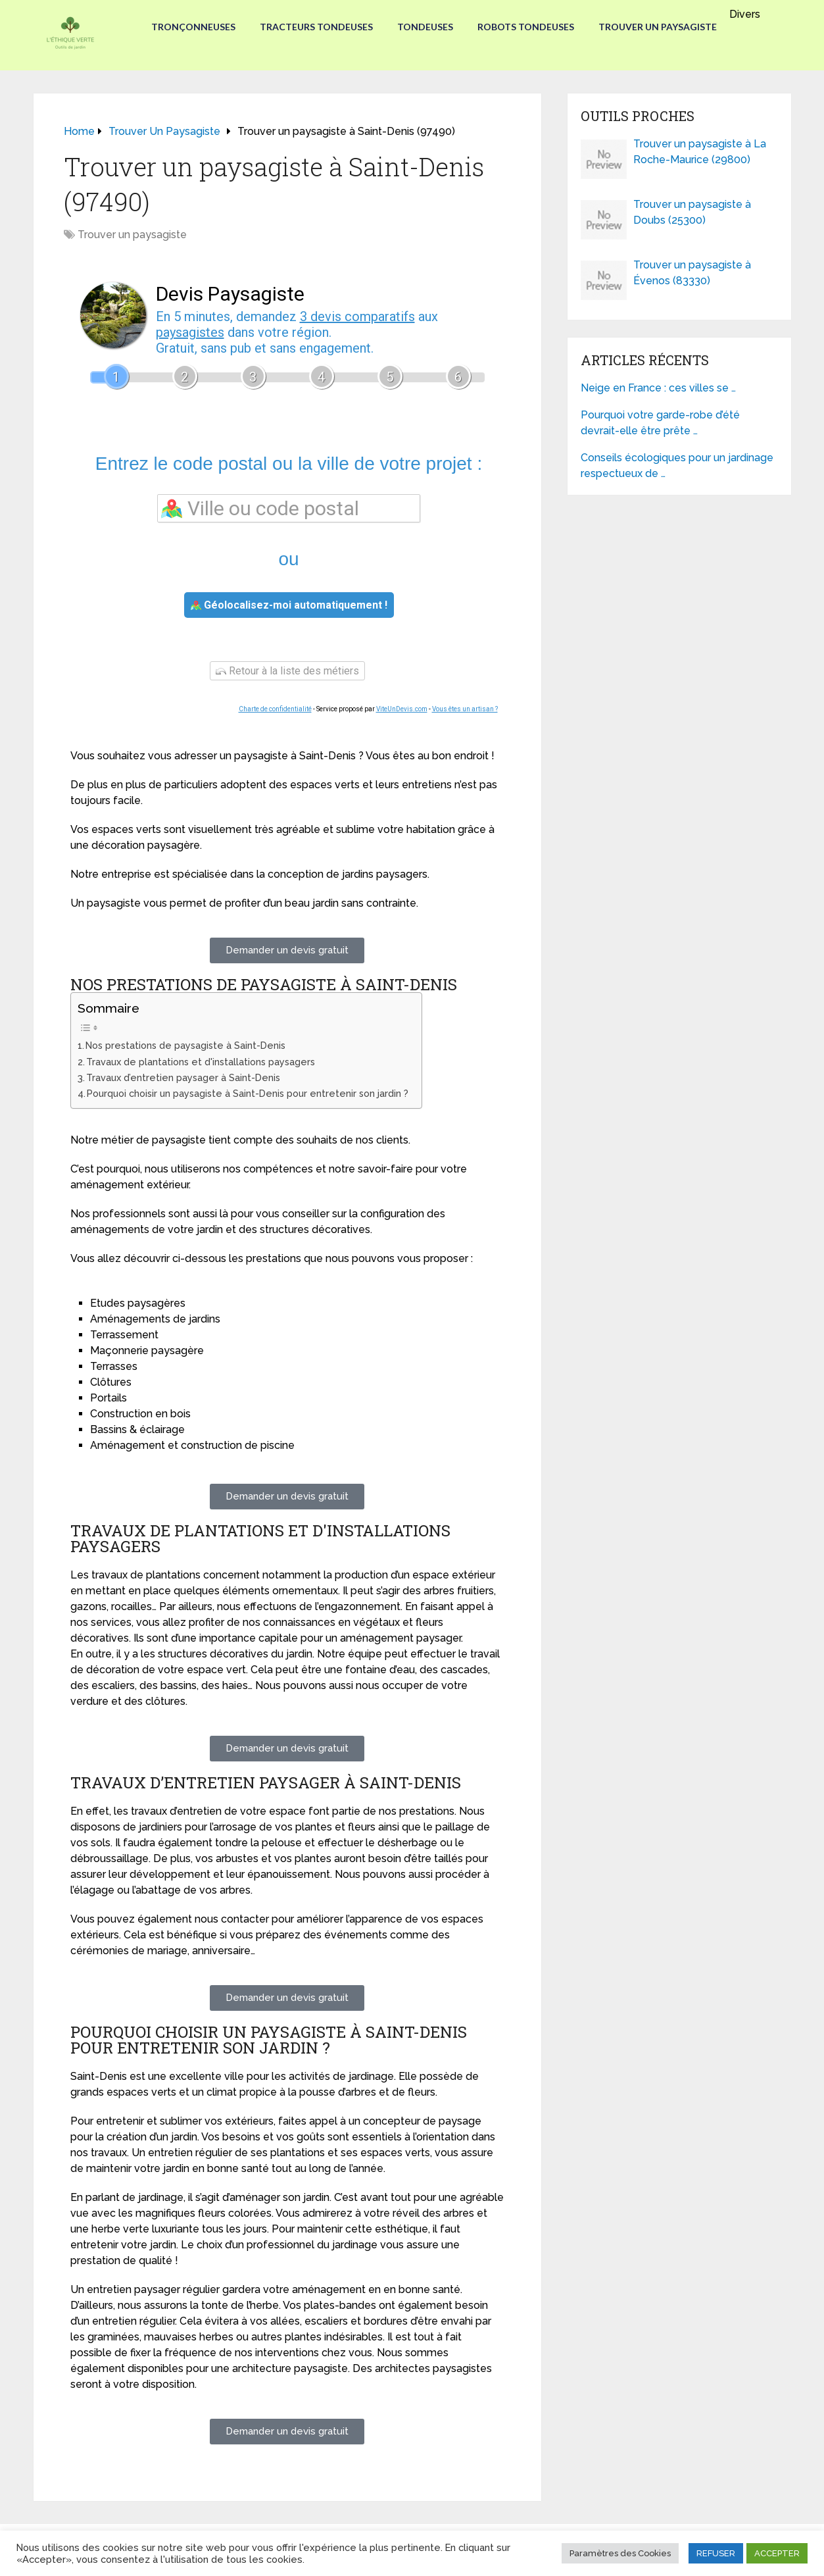  What do you see at coordinates (715, 2553) in the screenshot?
I see `REFUSER [button]` at bounding box center [715, 2553].